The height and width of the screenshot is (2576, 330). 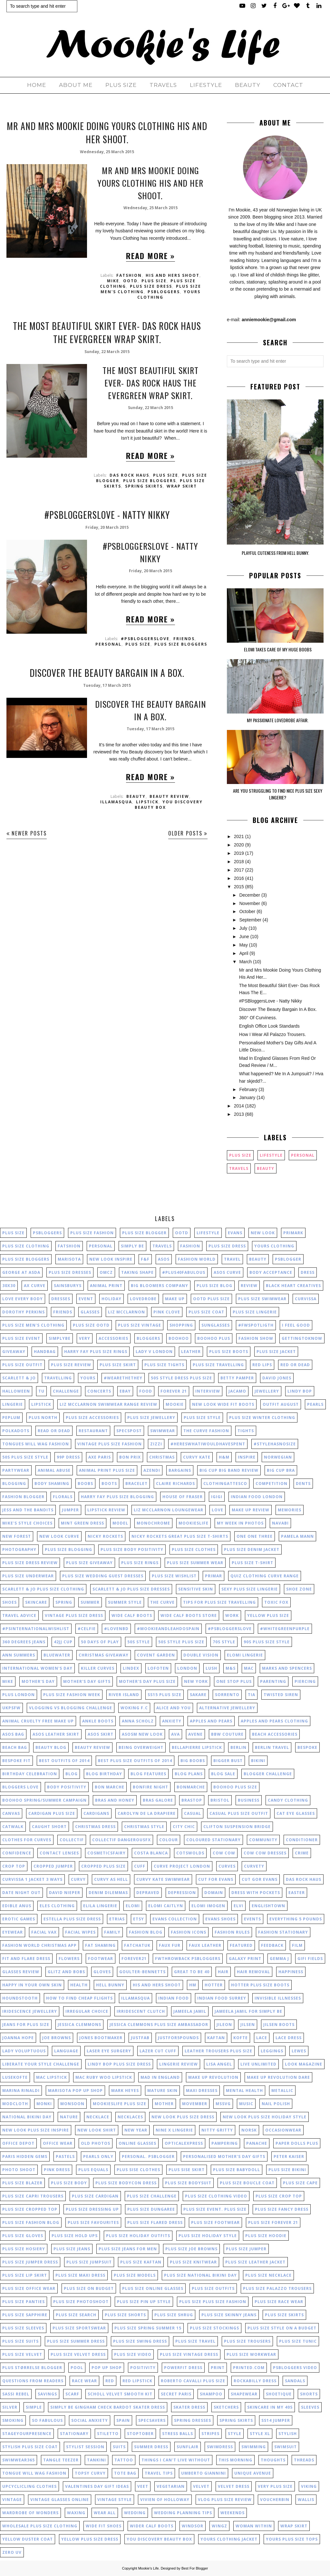 What do you see at coordinates (219, 2064) in the screenshot?
I see `lisa angel` at bounding box center [219, 2064].